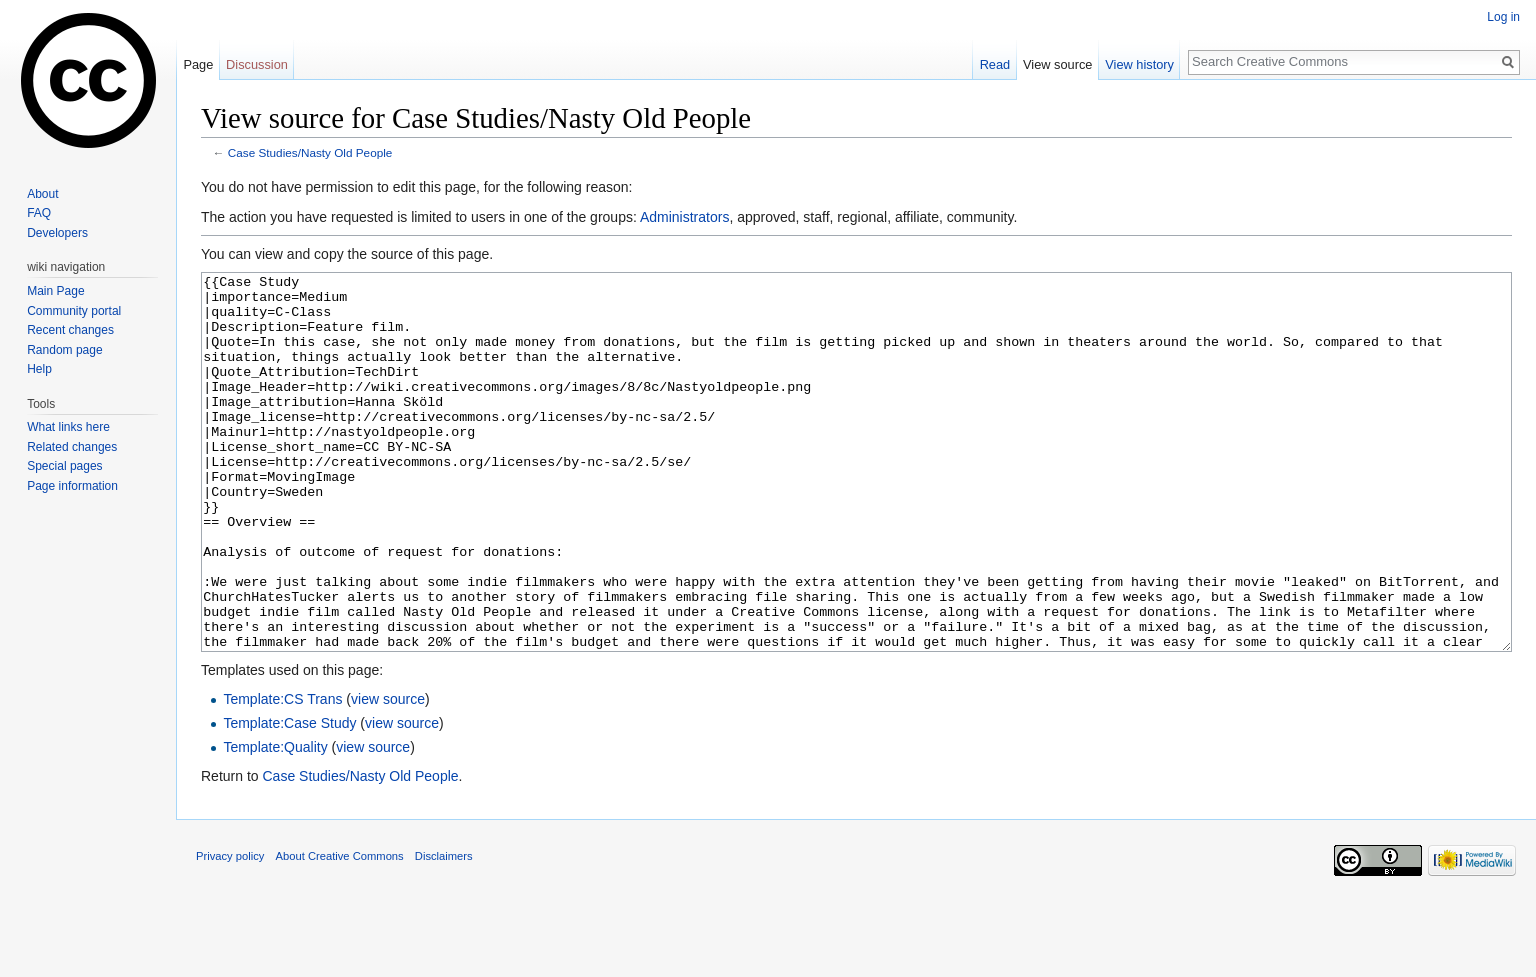 The image size is (1536, 977). Describe the element at coordinates (257, 64) in the screenshot. I see `Discussion` at that location.